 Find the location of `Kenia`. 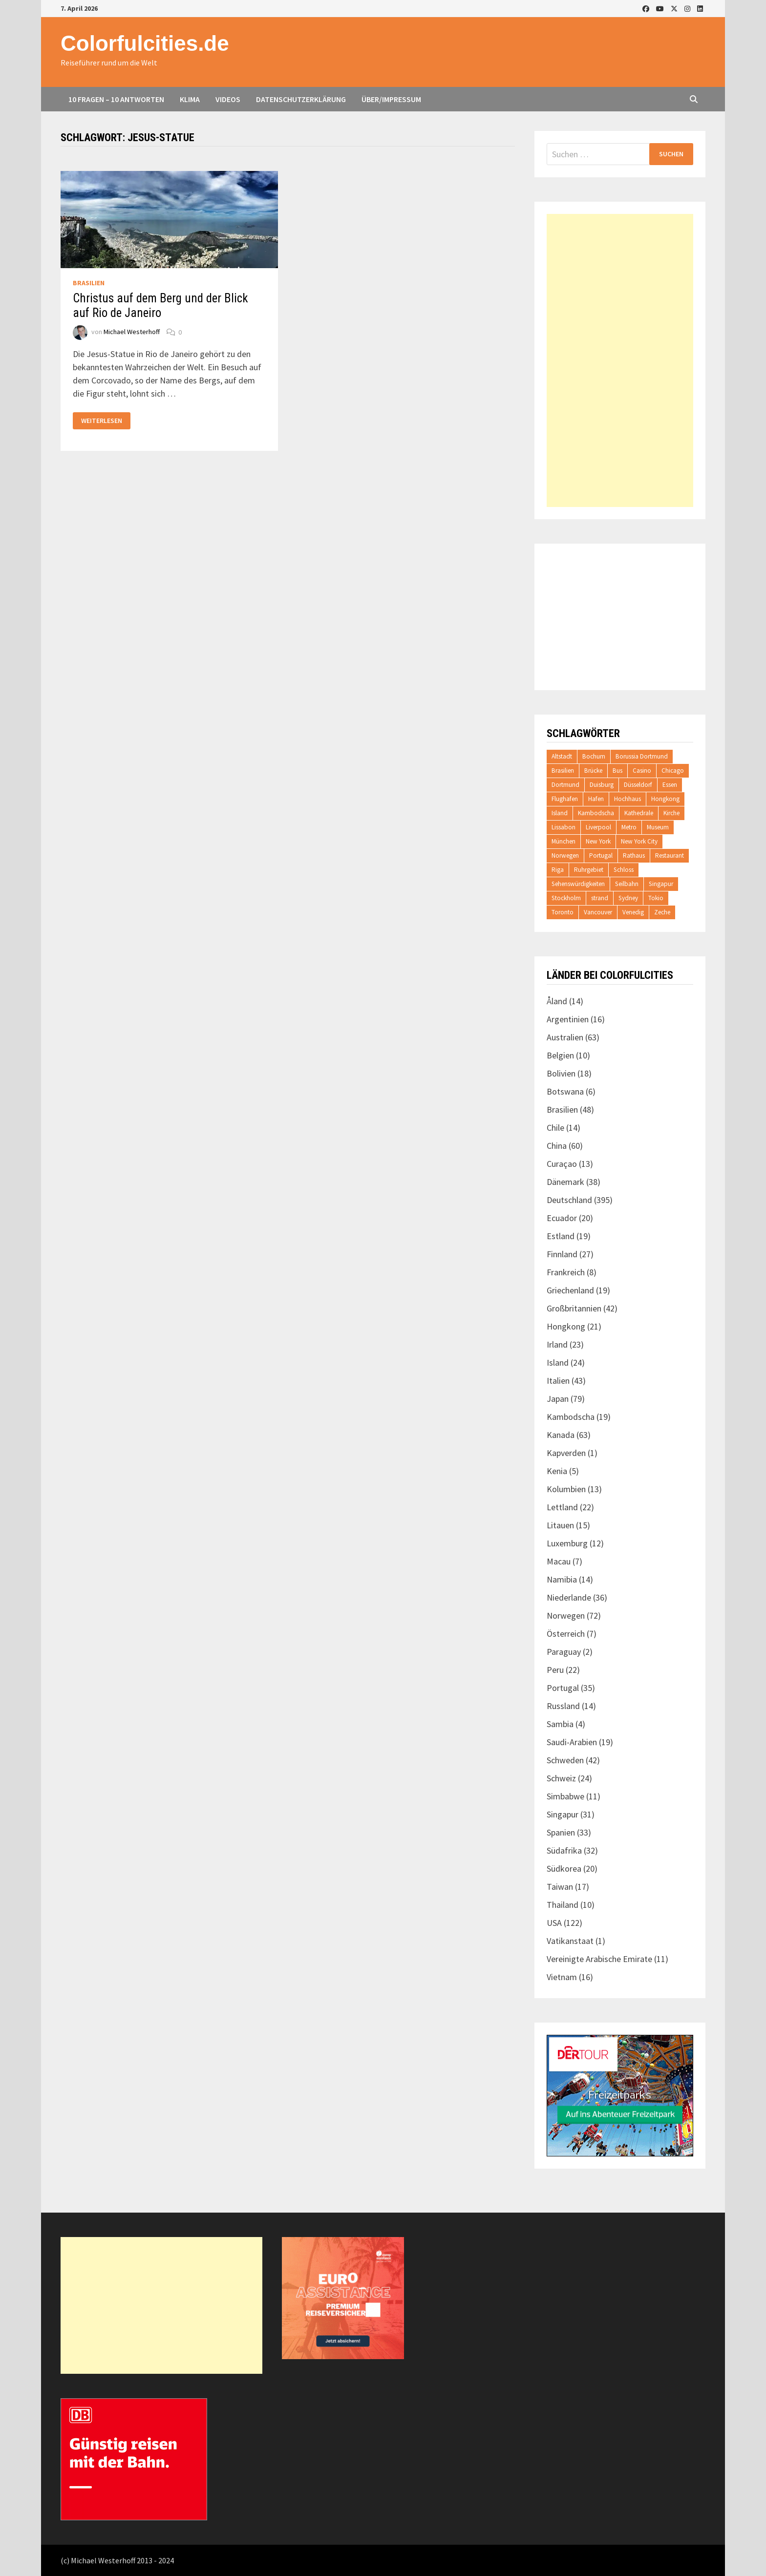

Kenia is located at coordinates (557, 1471).